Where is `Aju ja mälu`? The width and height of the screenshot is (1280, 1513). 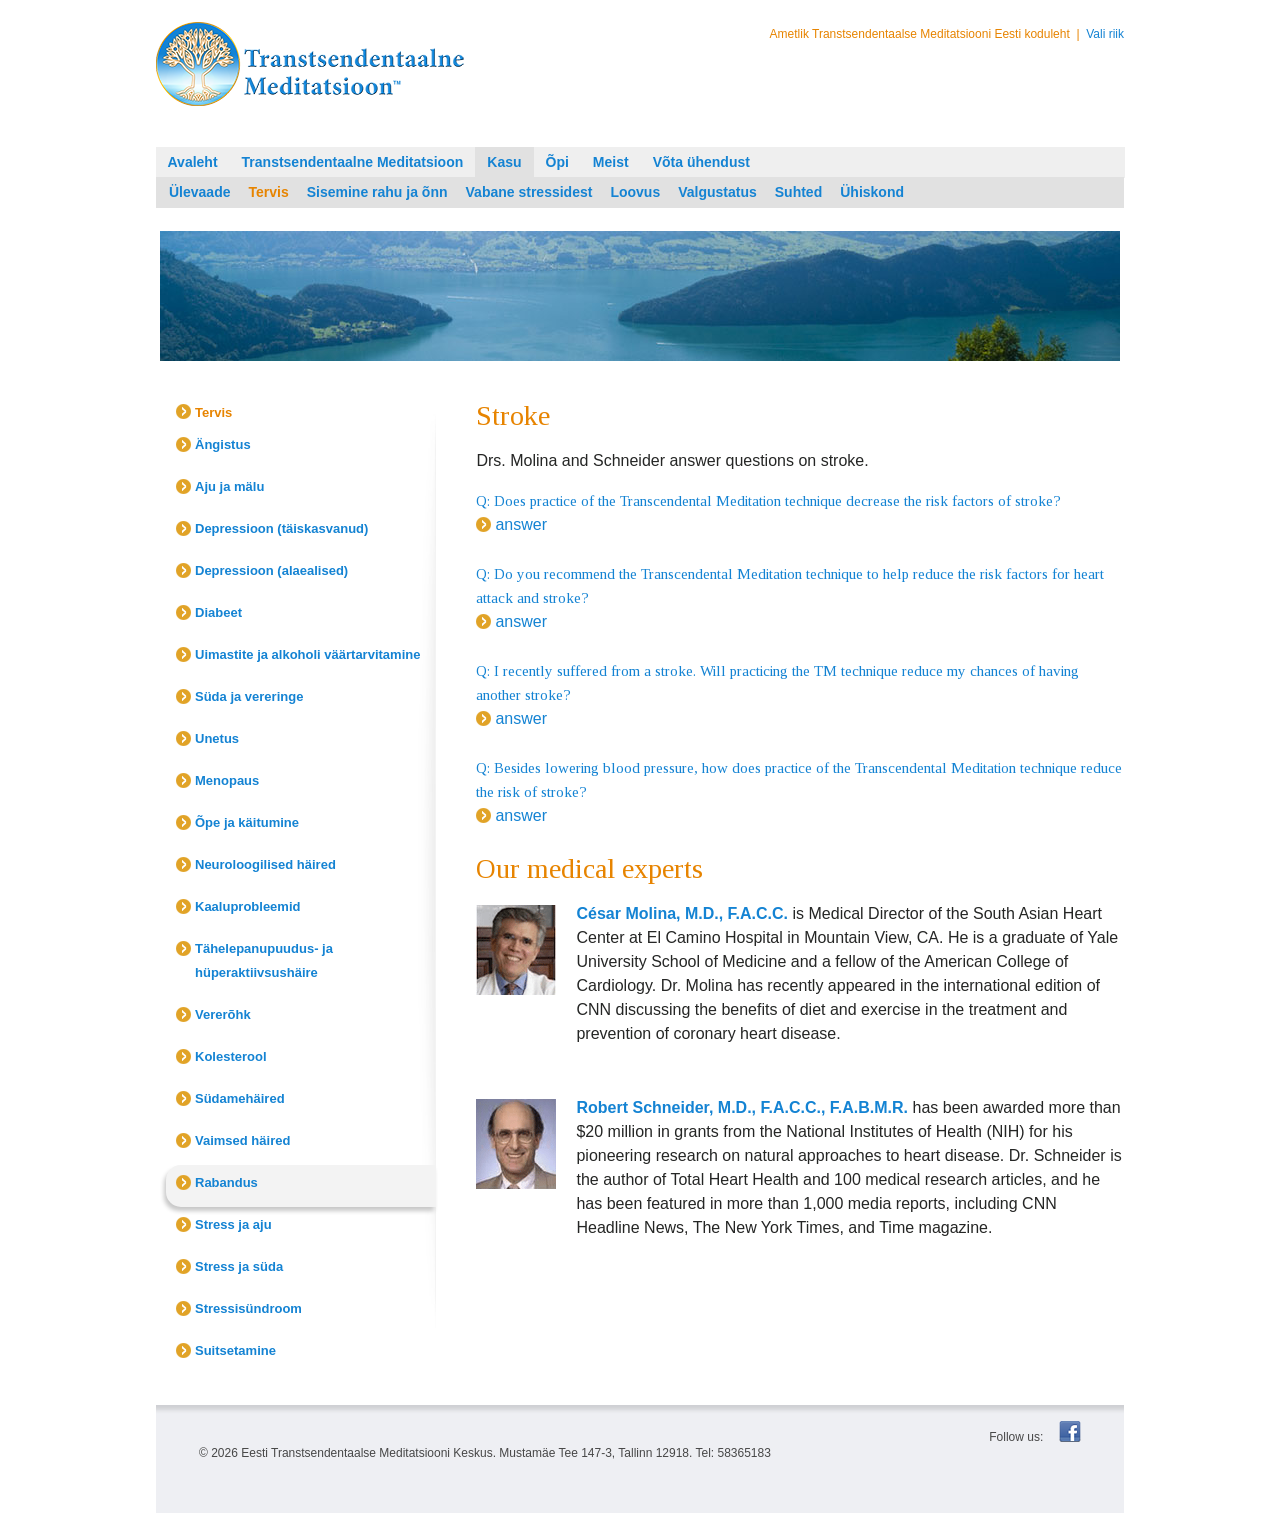
Aju ja mälu is located at coordinates (229, 486).